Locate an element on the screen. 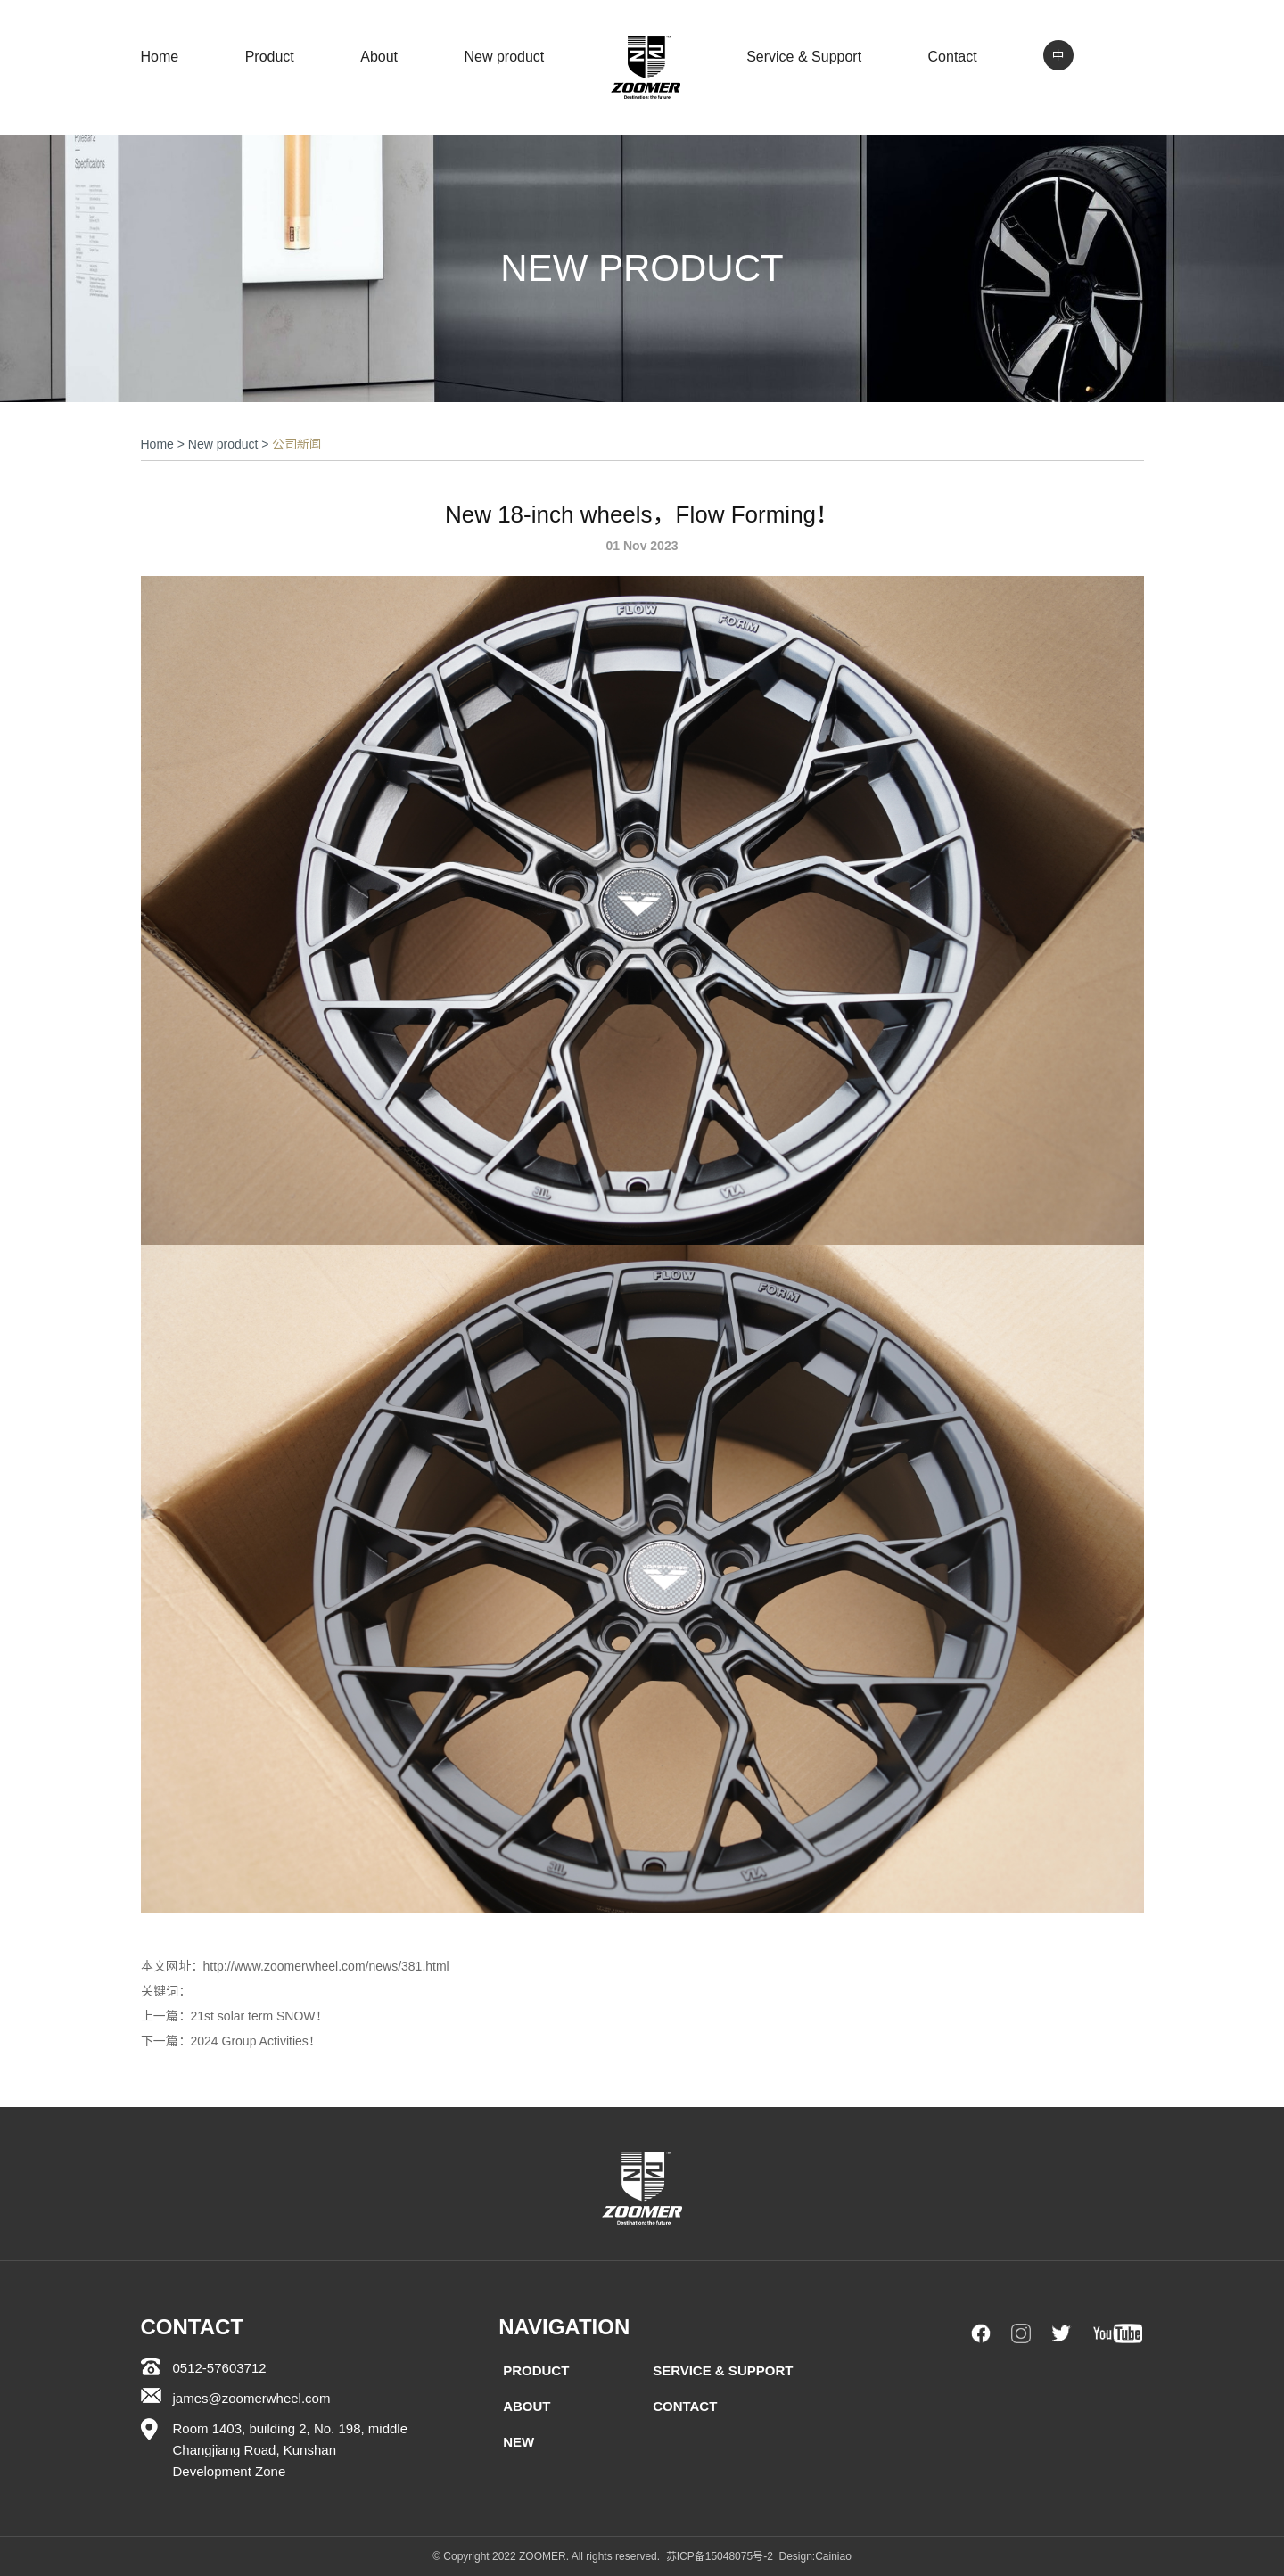  New product is located at coordinates (504, 56).